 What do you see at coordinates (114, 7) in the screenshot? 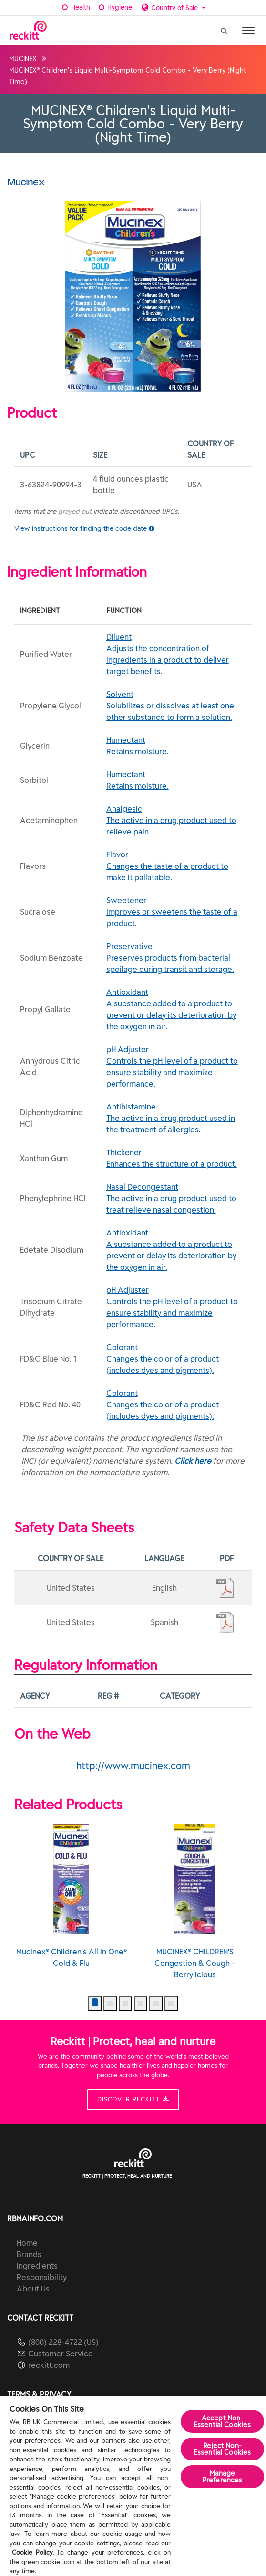
I see `Hygiene` at bounding box center [114, 7].